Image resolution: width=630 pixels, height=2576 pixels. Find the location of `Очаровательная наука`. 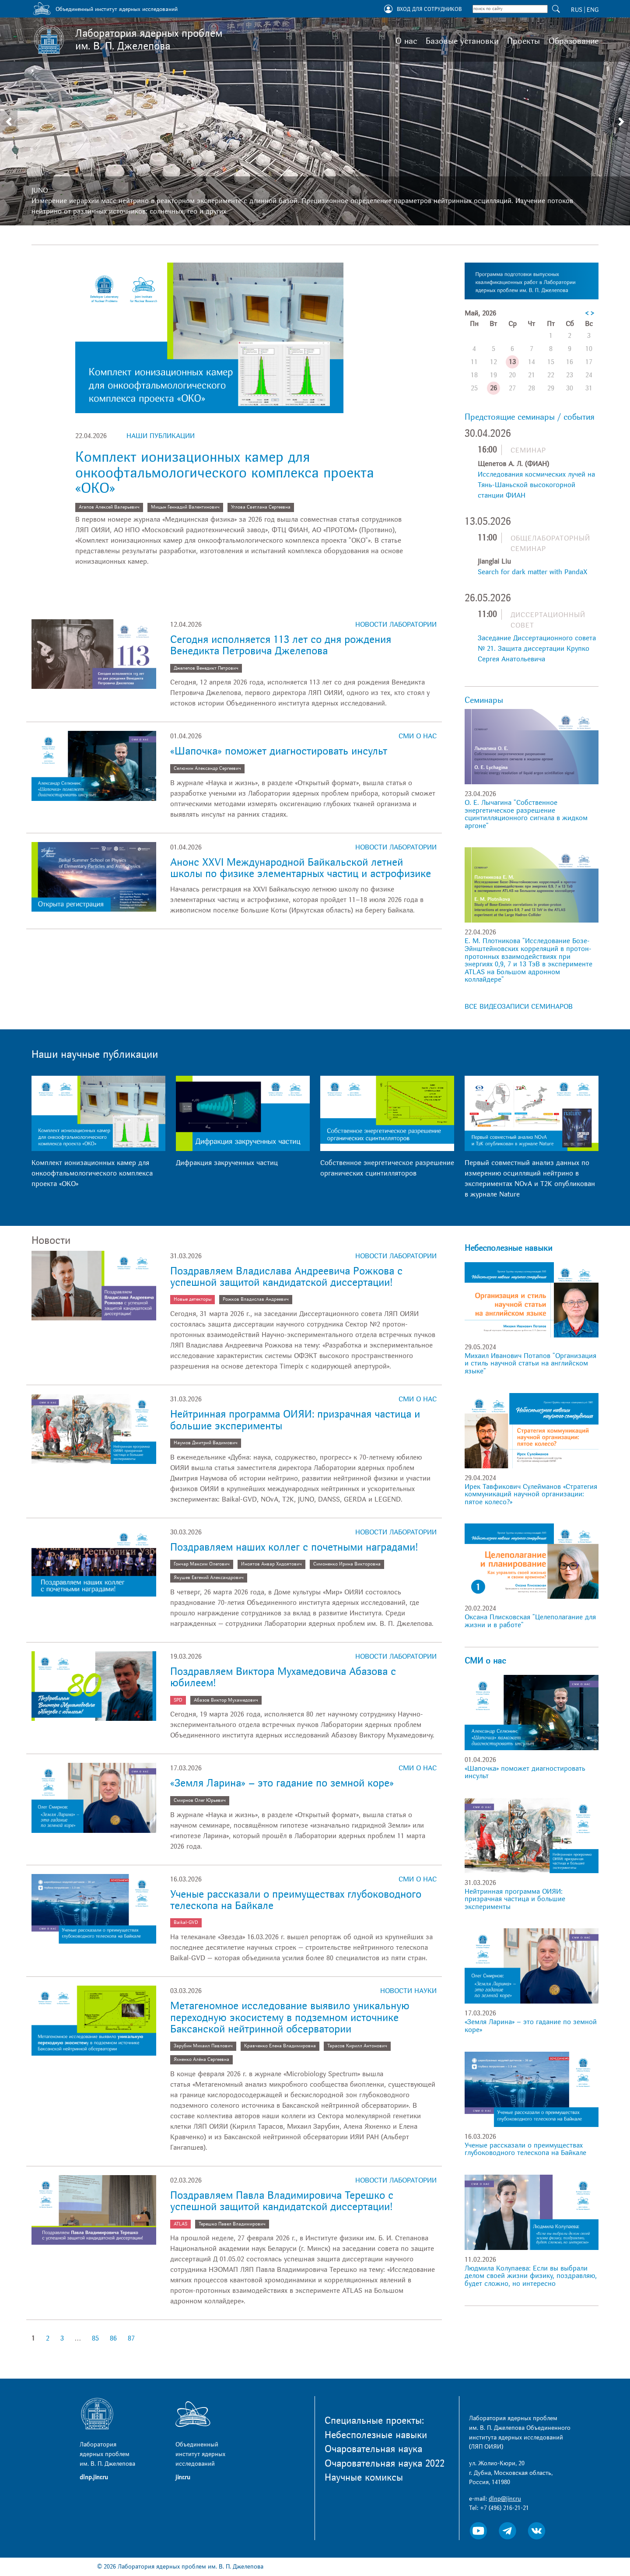

Очаровательная наука is located at coordinates (373, 2449).